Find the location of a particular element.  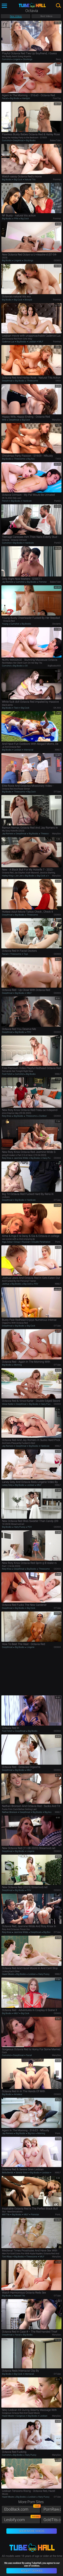

Gorgeous is located at coordinates (21, 2416).